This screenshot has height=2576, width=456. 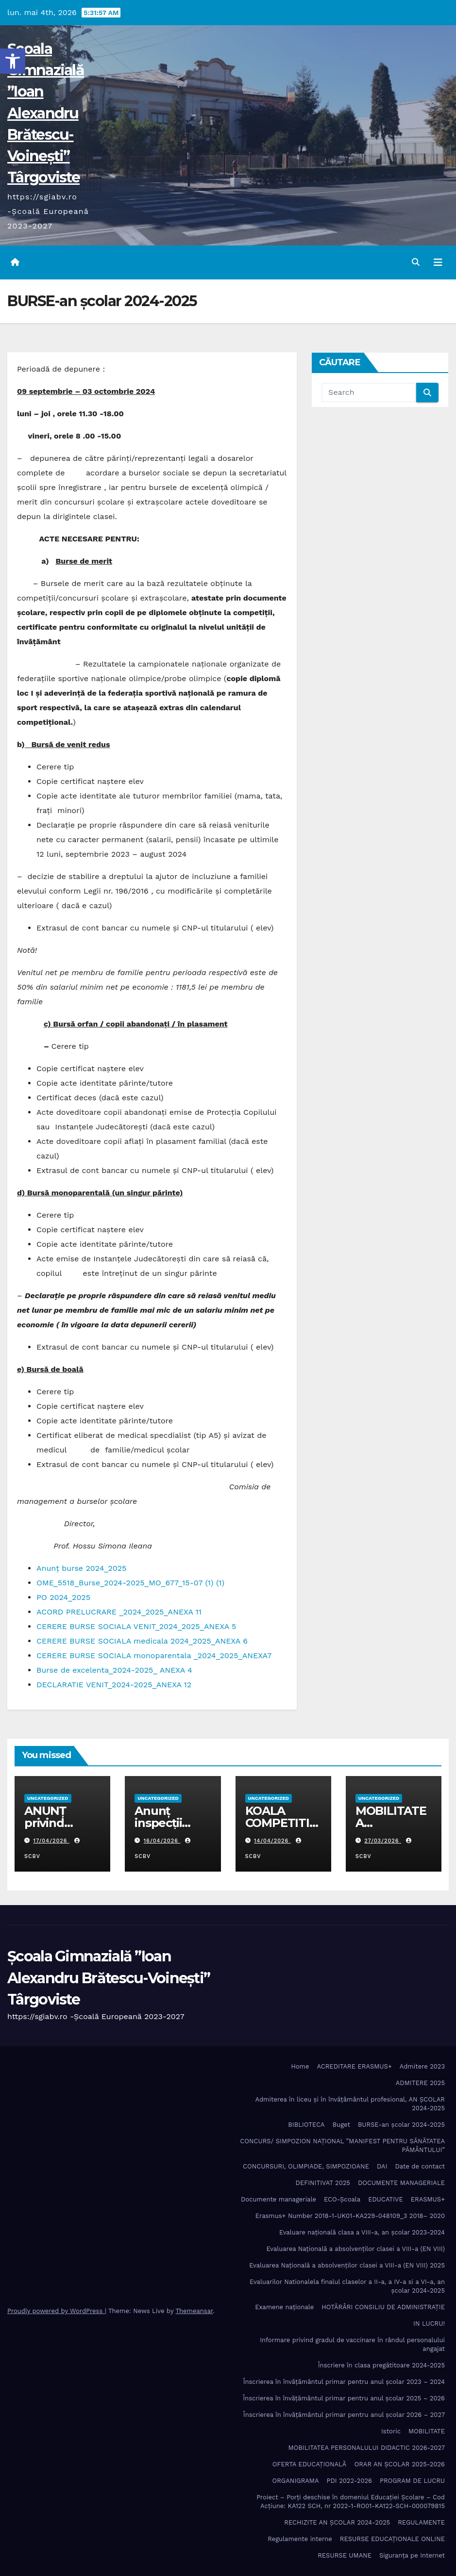 What do you see at coordinates (426, 2431) in the screenshot?
I see `MOBILITATE` at bounding box center [426, 2431].